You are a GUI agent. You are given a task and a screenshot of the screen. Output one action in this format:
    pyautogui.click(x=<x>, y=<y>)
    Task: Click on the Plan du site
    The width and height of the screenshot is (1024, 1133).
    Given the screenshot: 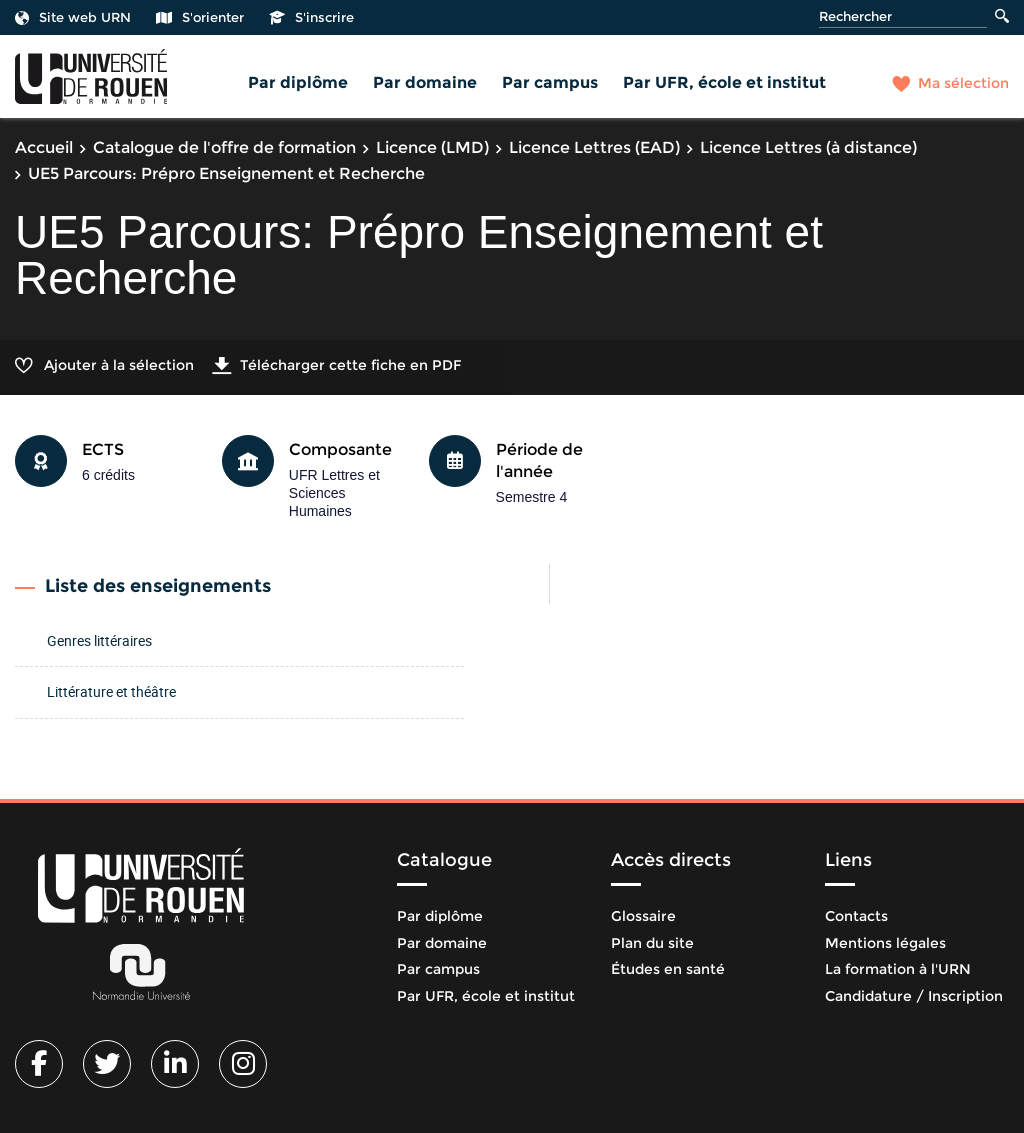 What is the action you would take?
    pyautogui.click(x=652, y=943)
    